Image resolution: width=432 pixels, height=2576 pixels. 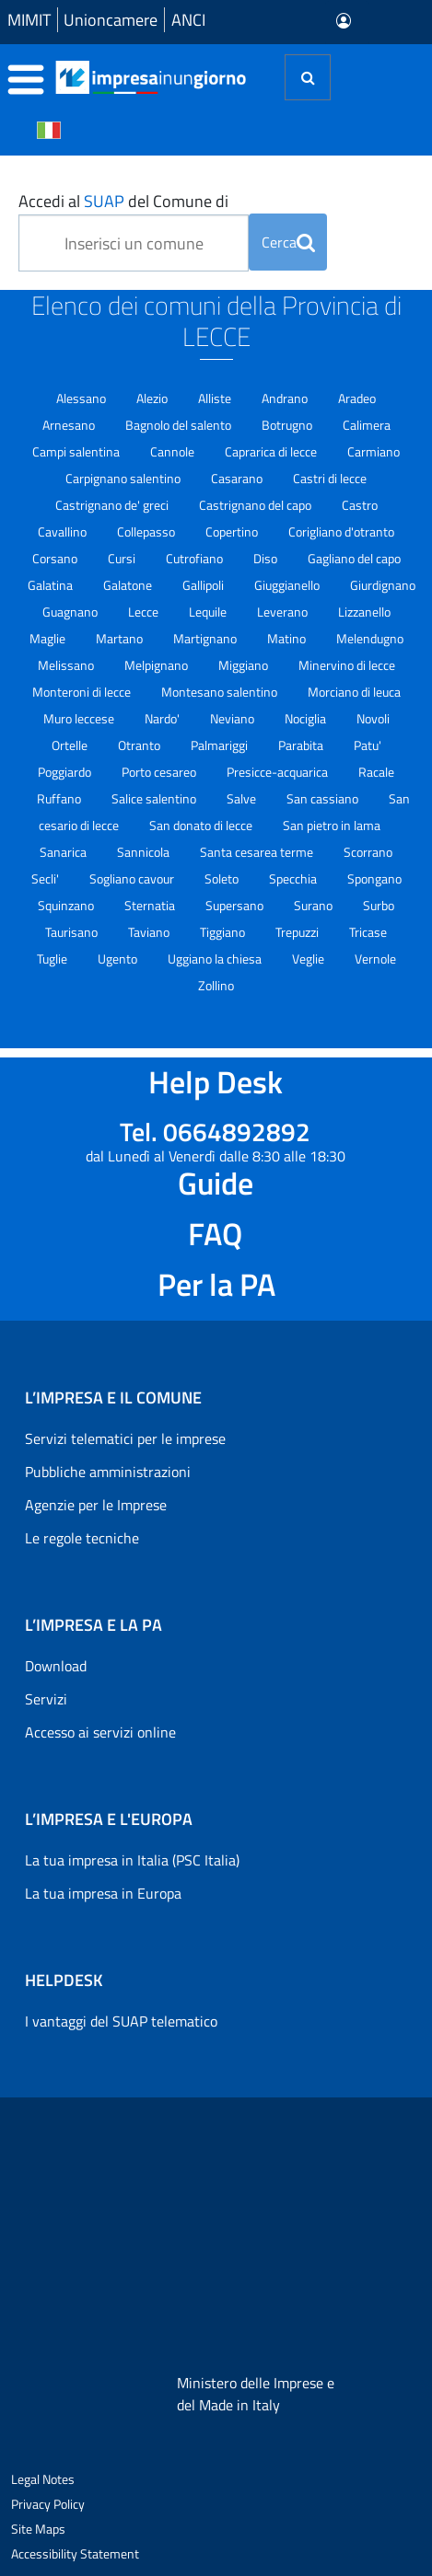 I want to click on Otranto, so click(x=140, y=745).